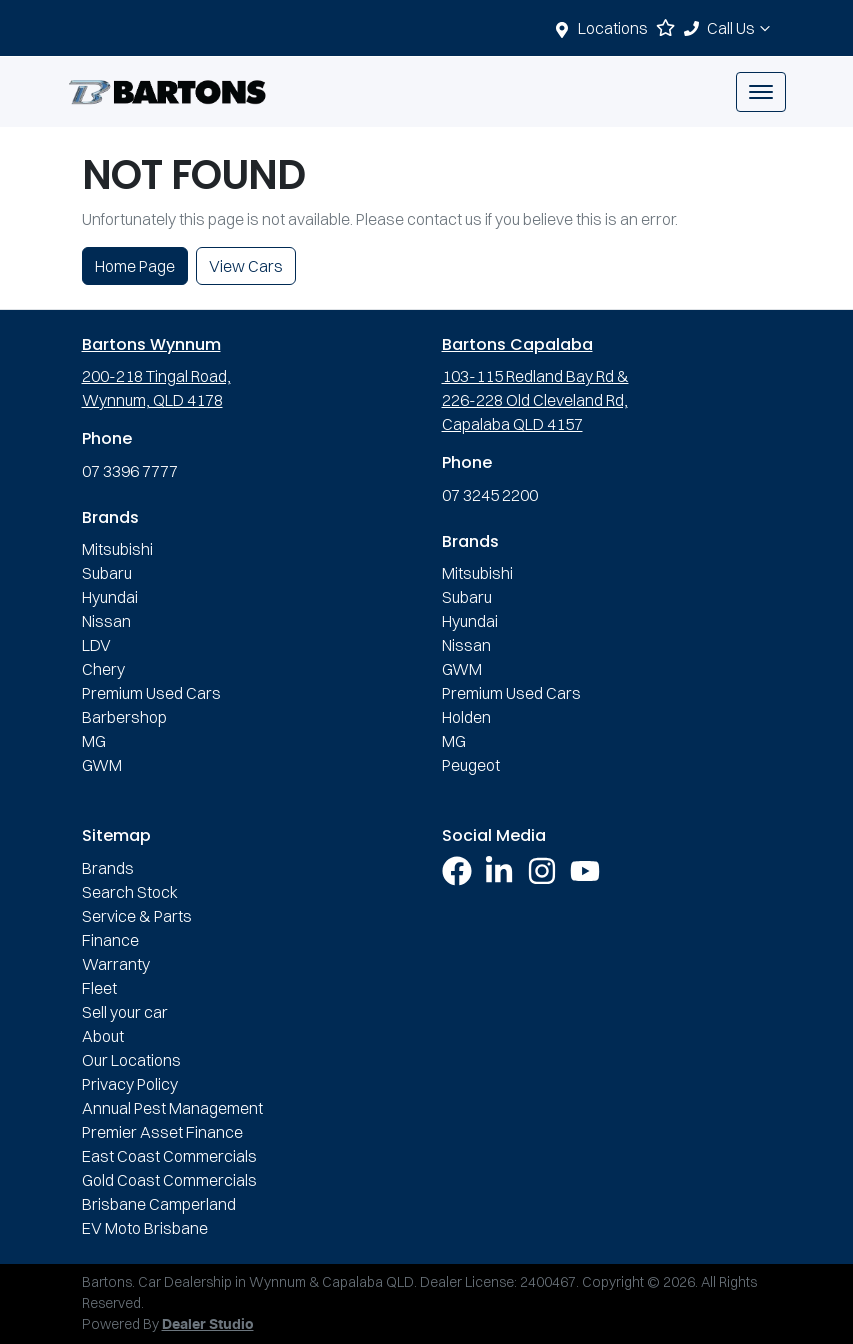 This screenshot has width=853, height=1344. I want to click on Locations, so click(613, 28).